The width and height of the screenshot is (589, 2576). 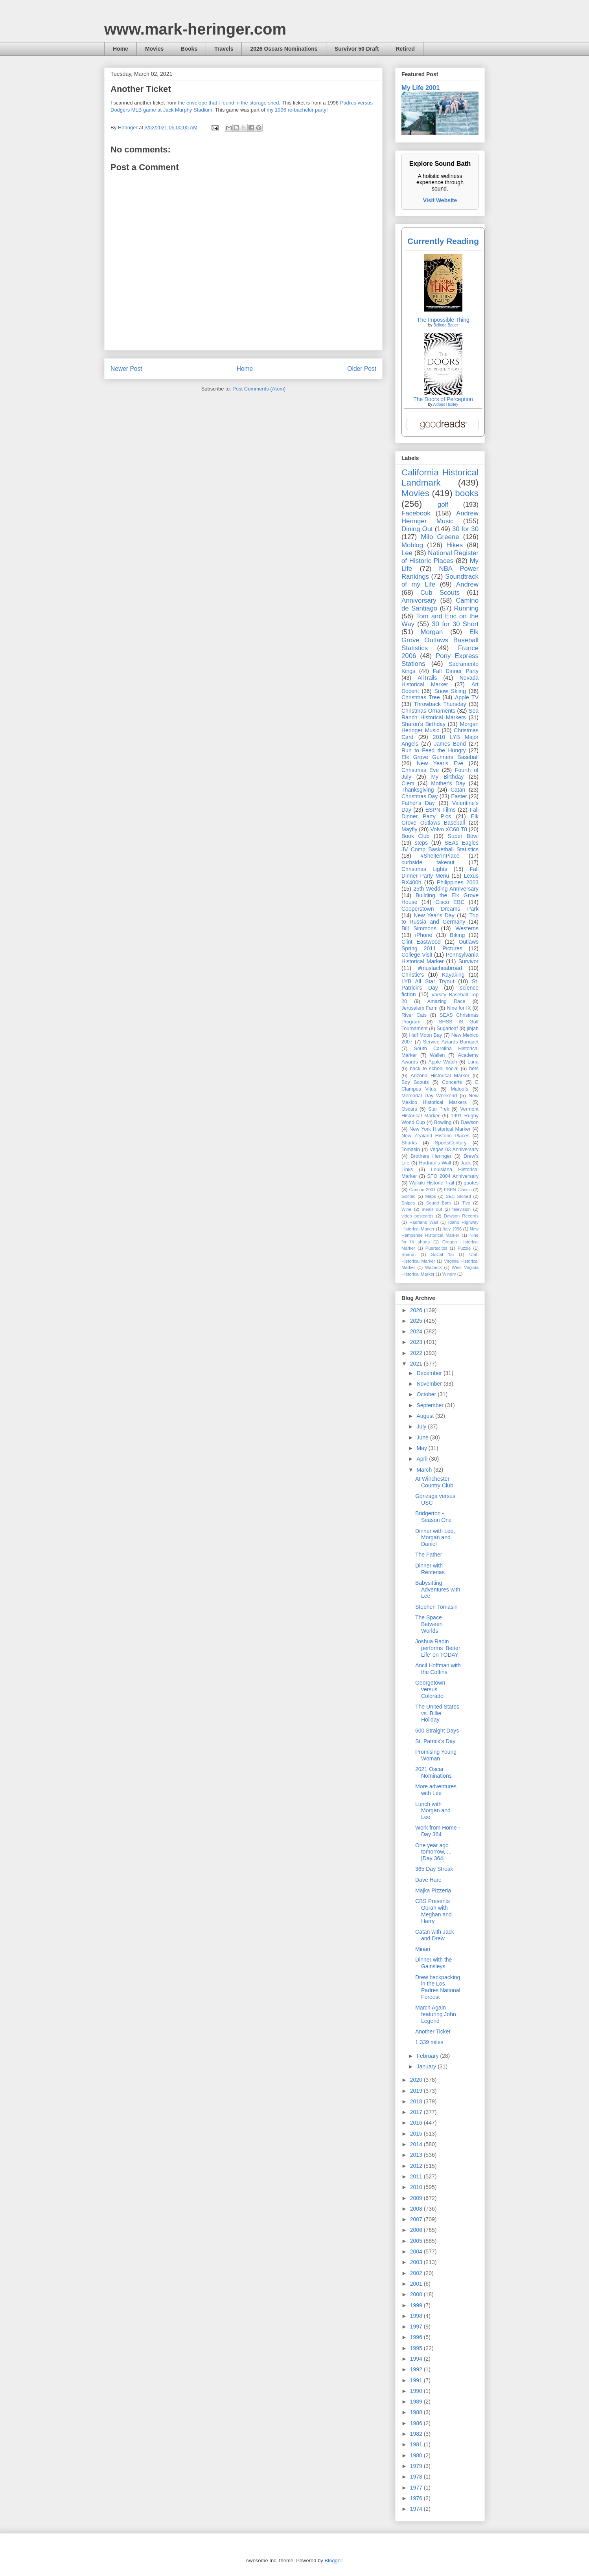 I want to click on Snipes, so click(x=408, y=1203).